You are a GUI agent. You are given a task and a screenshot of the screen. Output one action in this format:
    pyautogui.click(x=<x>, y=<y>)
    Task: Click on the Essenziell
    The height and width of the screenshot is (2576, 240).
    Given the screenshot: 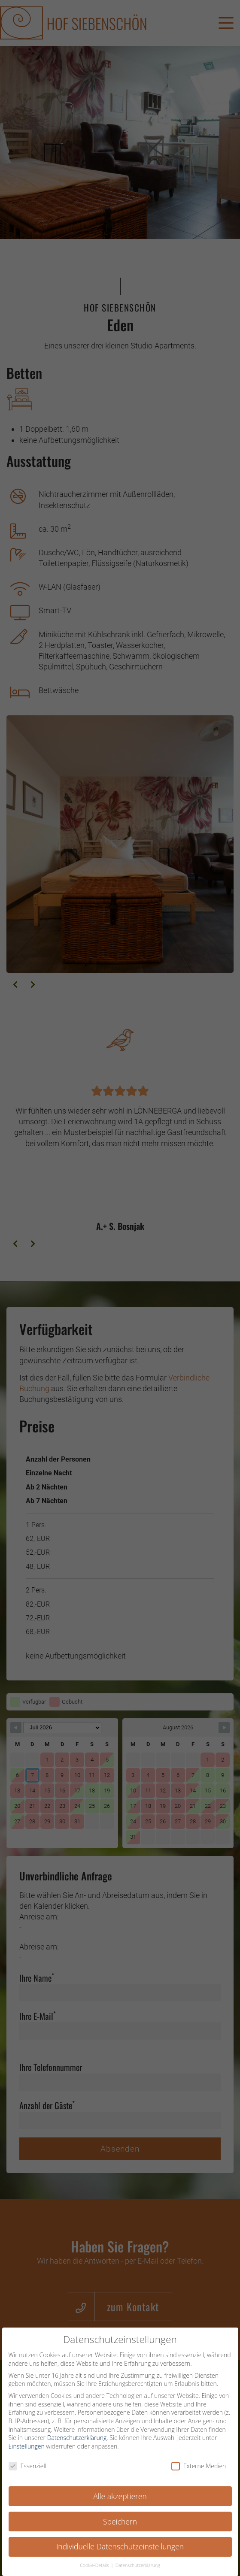 What is the action you would take?
    pyautogui.click(x=27, y=2469)
    